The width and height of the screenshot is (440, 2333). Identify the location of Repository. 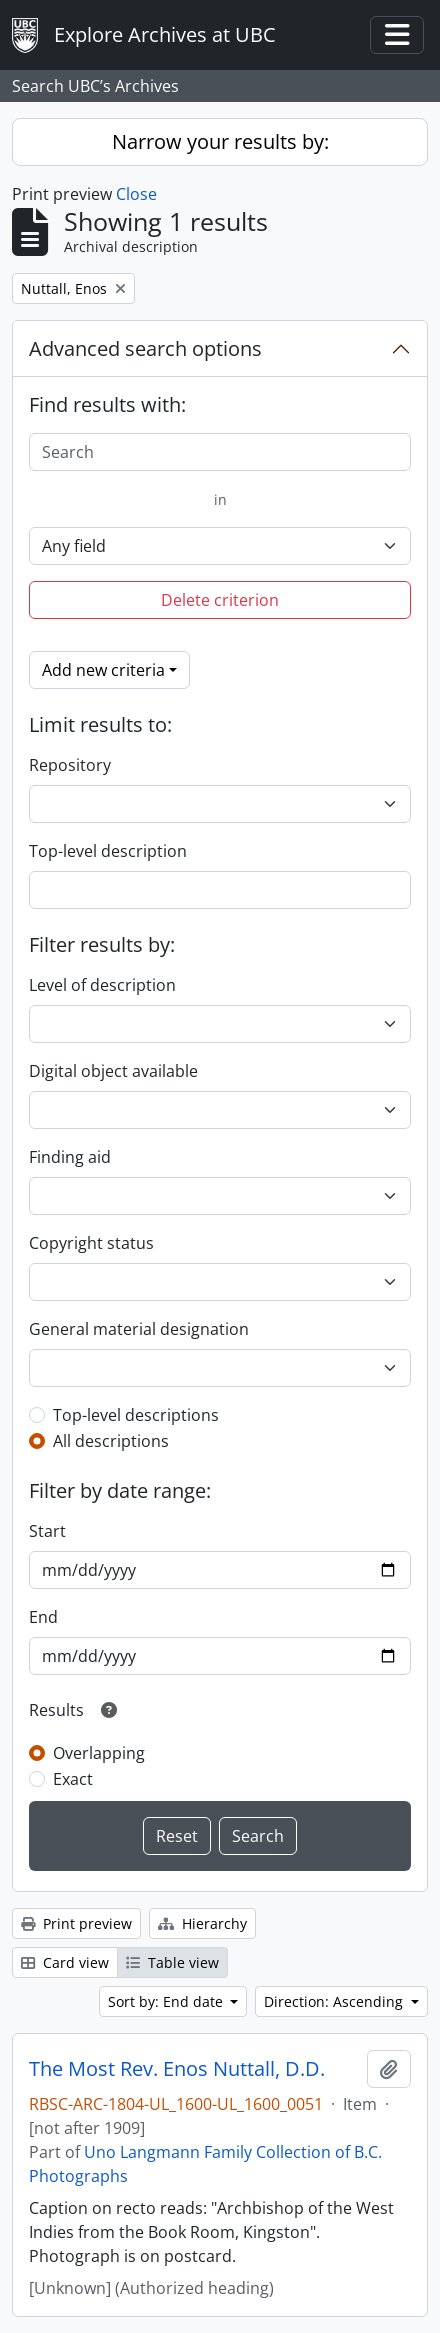
(70, 765).